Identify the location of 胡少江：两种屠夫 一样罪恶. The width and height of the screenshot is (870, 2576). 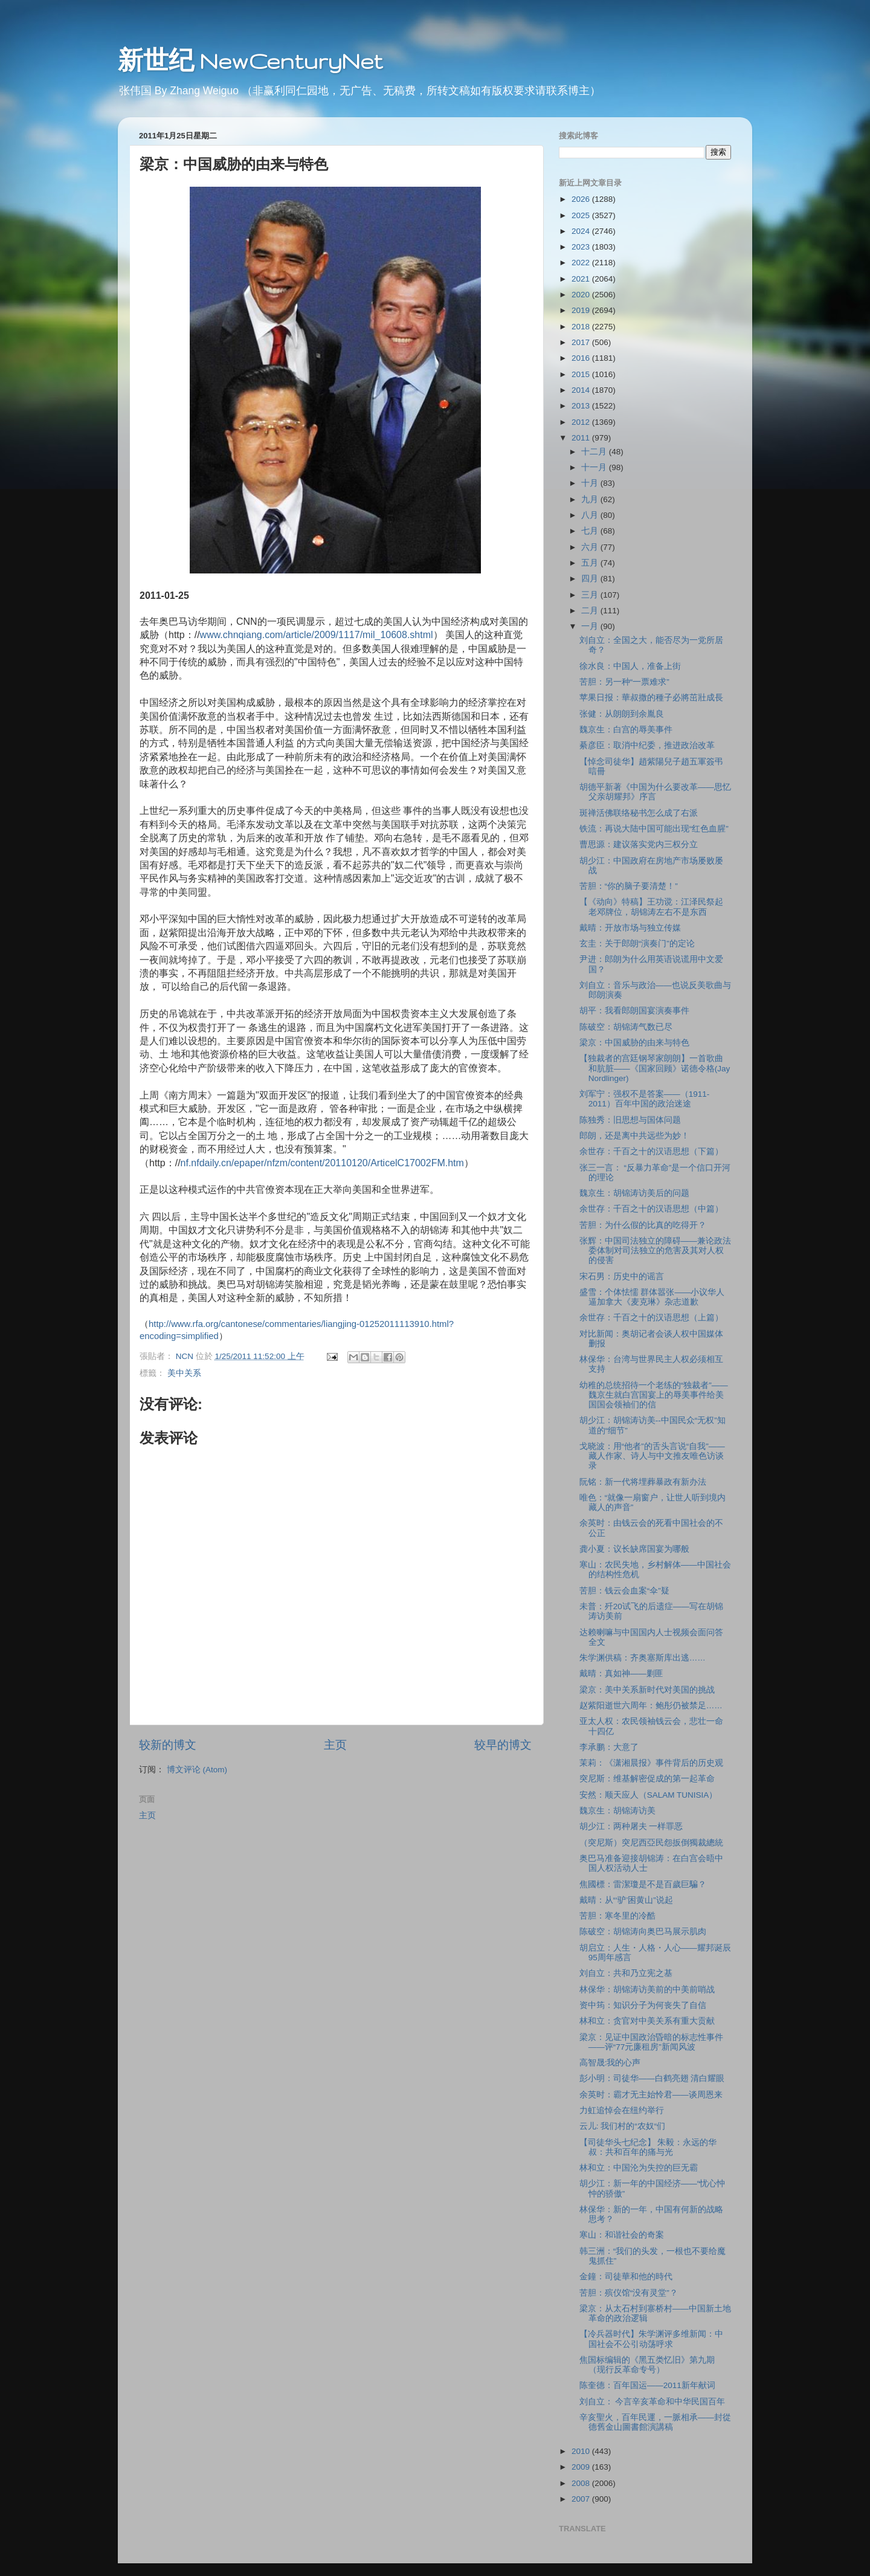
(631, 1826).